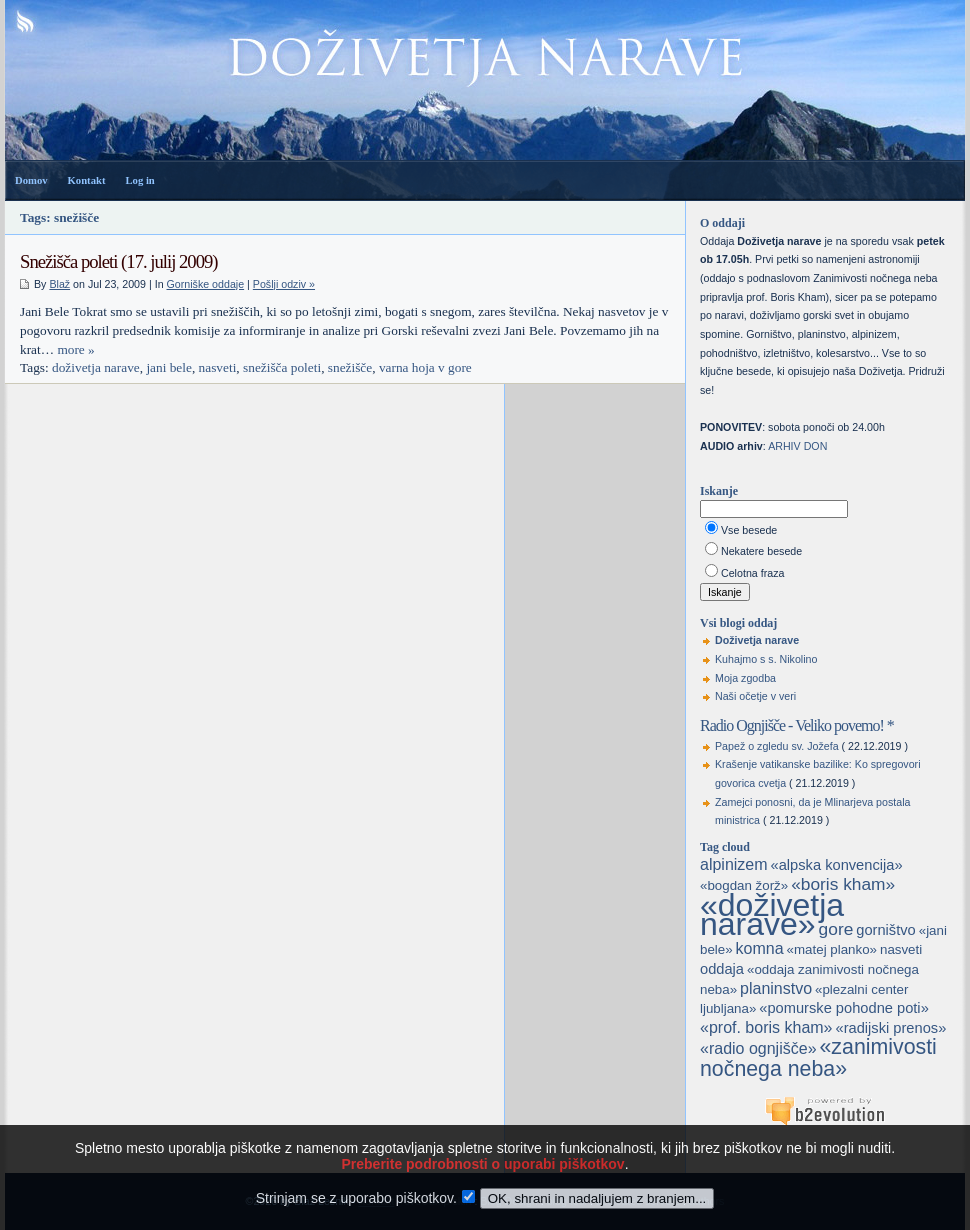  What do you see at coordinates (843, 884) in the screenshot?
I see `«boris kham»` at bounding box center [843, 884].